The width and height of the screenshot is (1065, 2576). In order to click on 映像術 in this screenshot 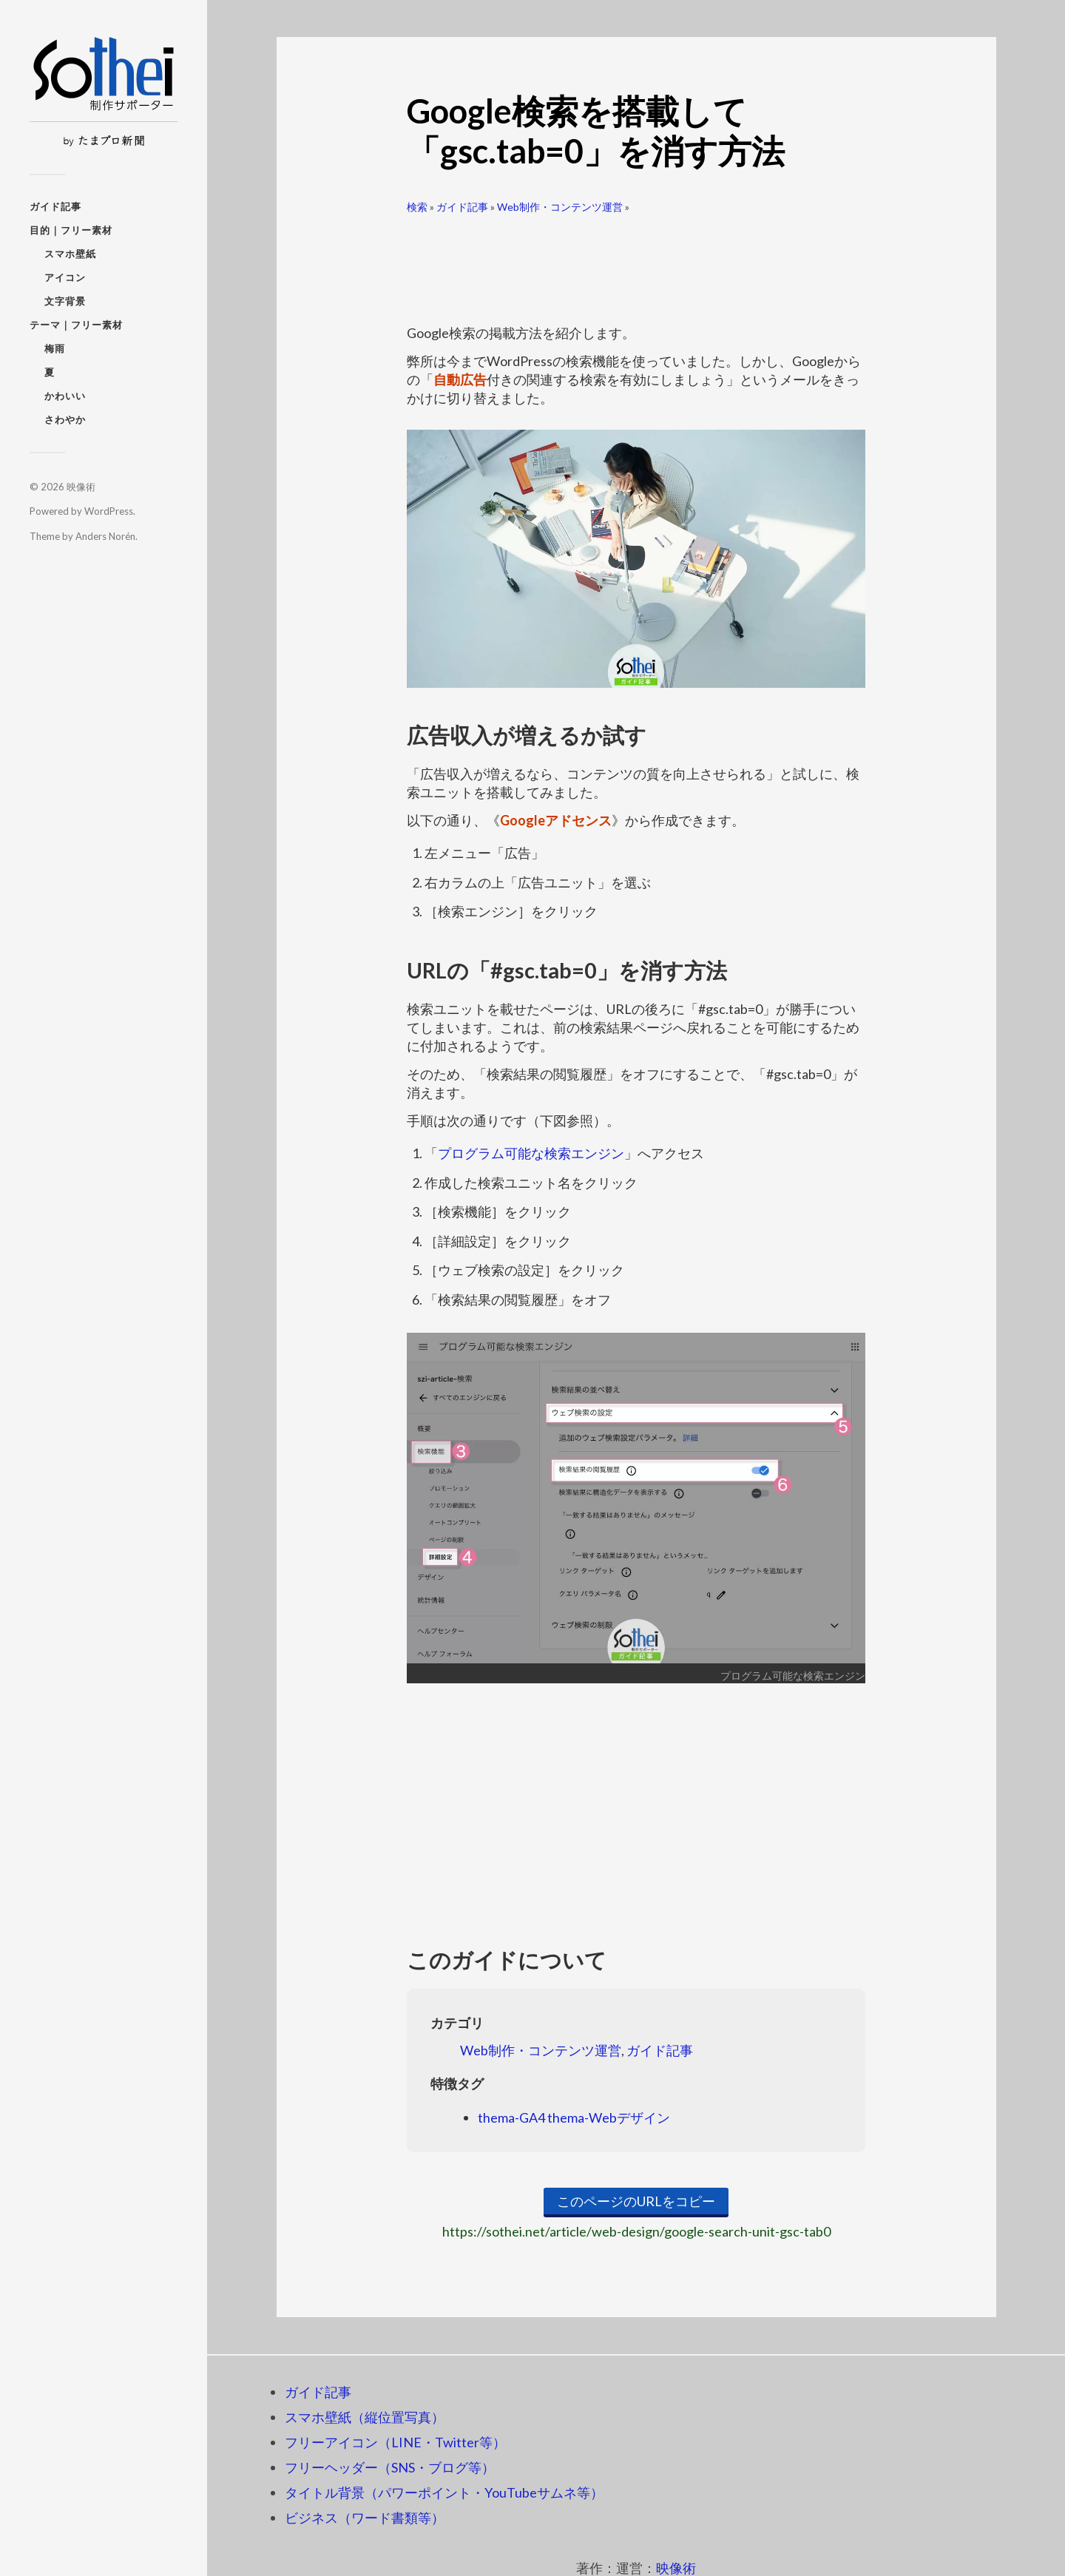, I will do `click(81, 487)`.